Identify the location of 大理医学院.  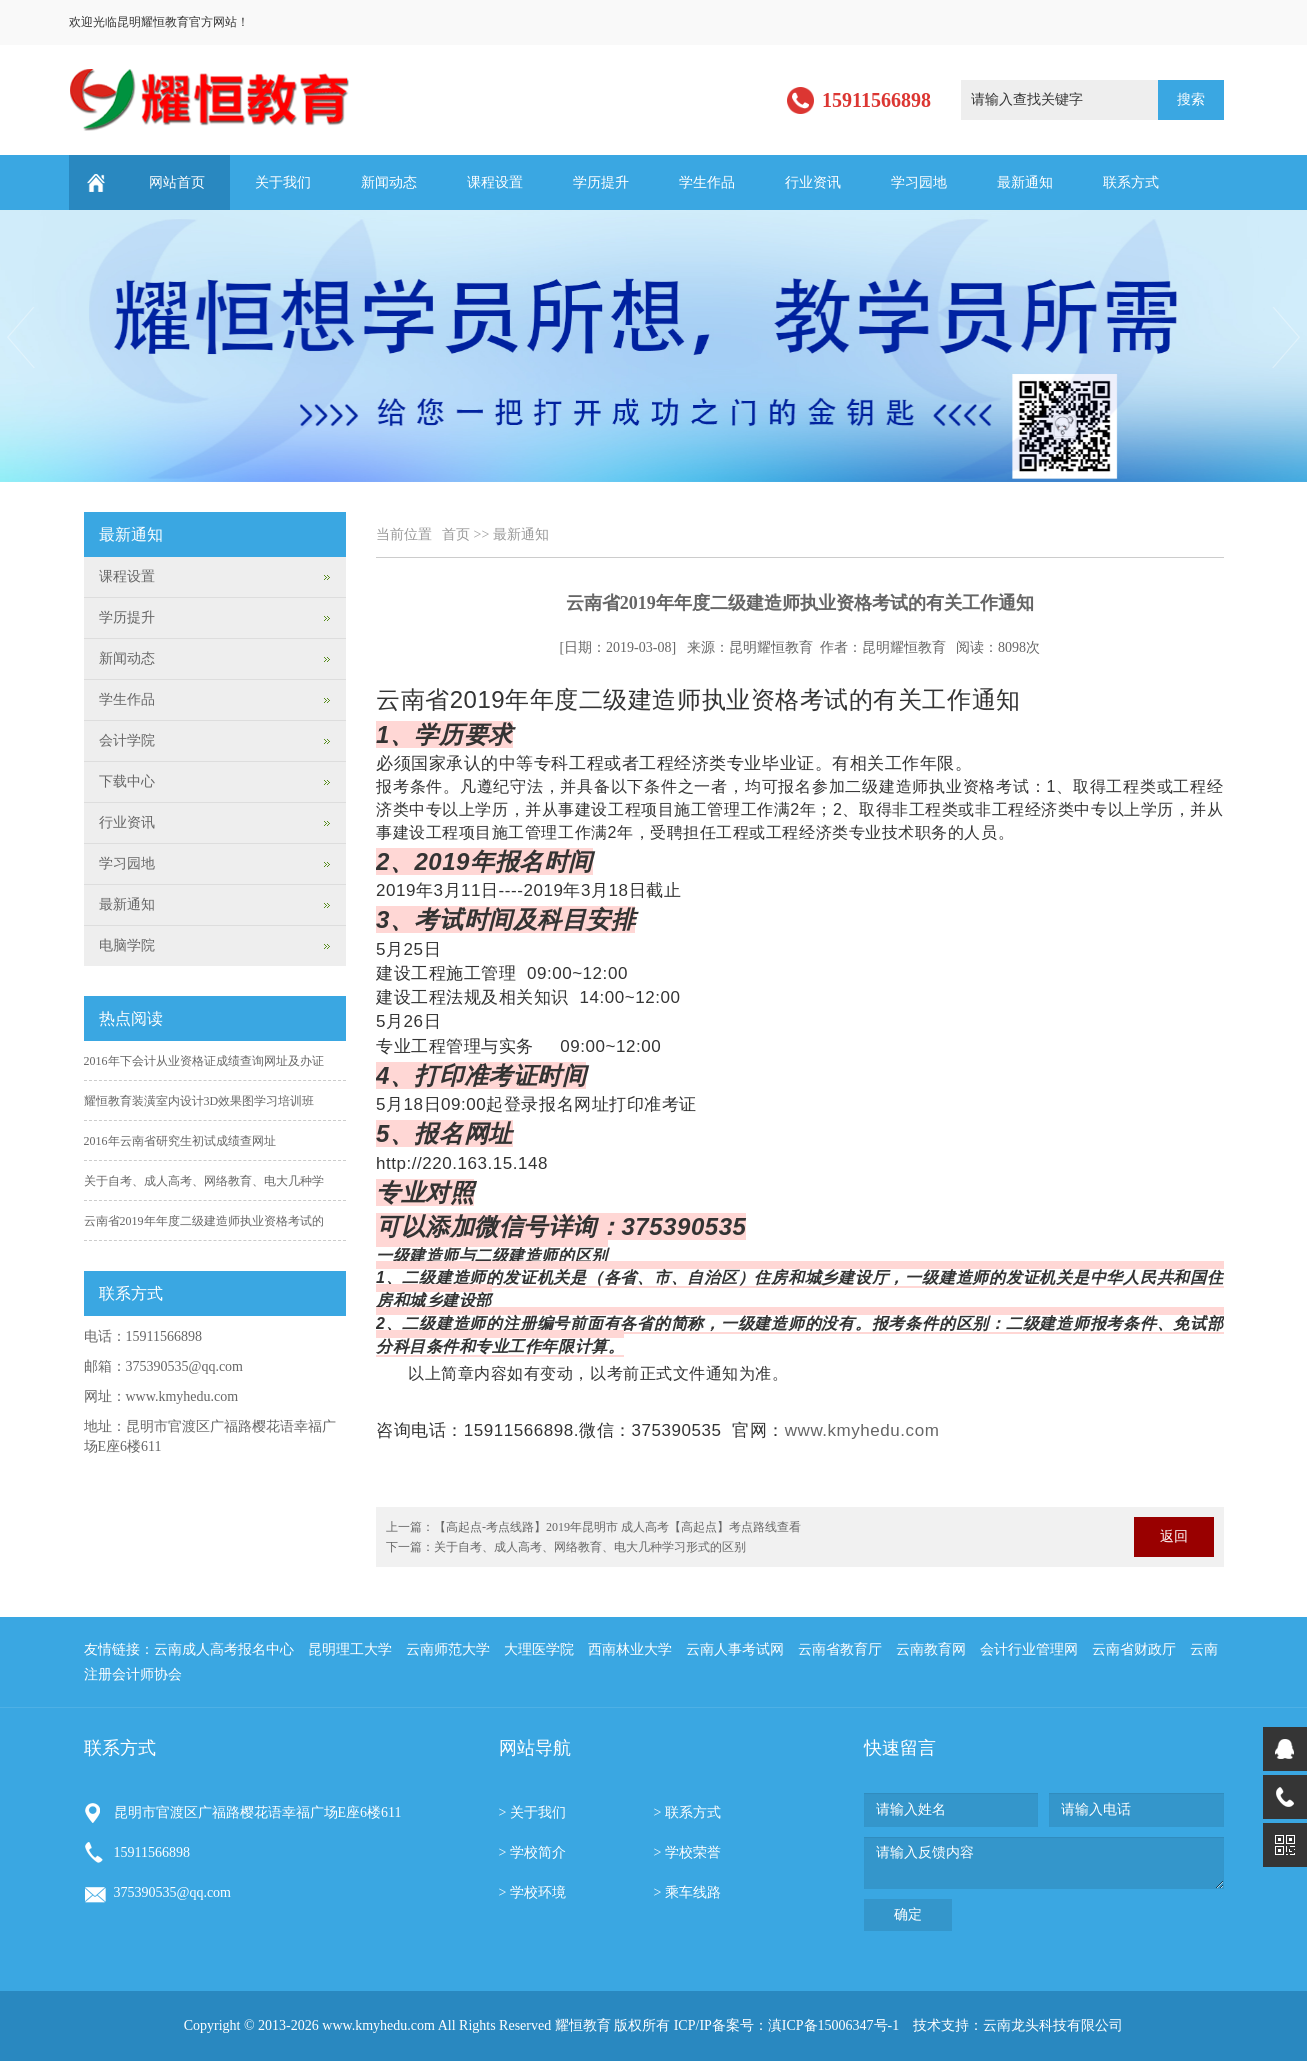
(539, 1649).